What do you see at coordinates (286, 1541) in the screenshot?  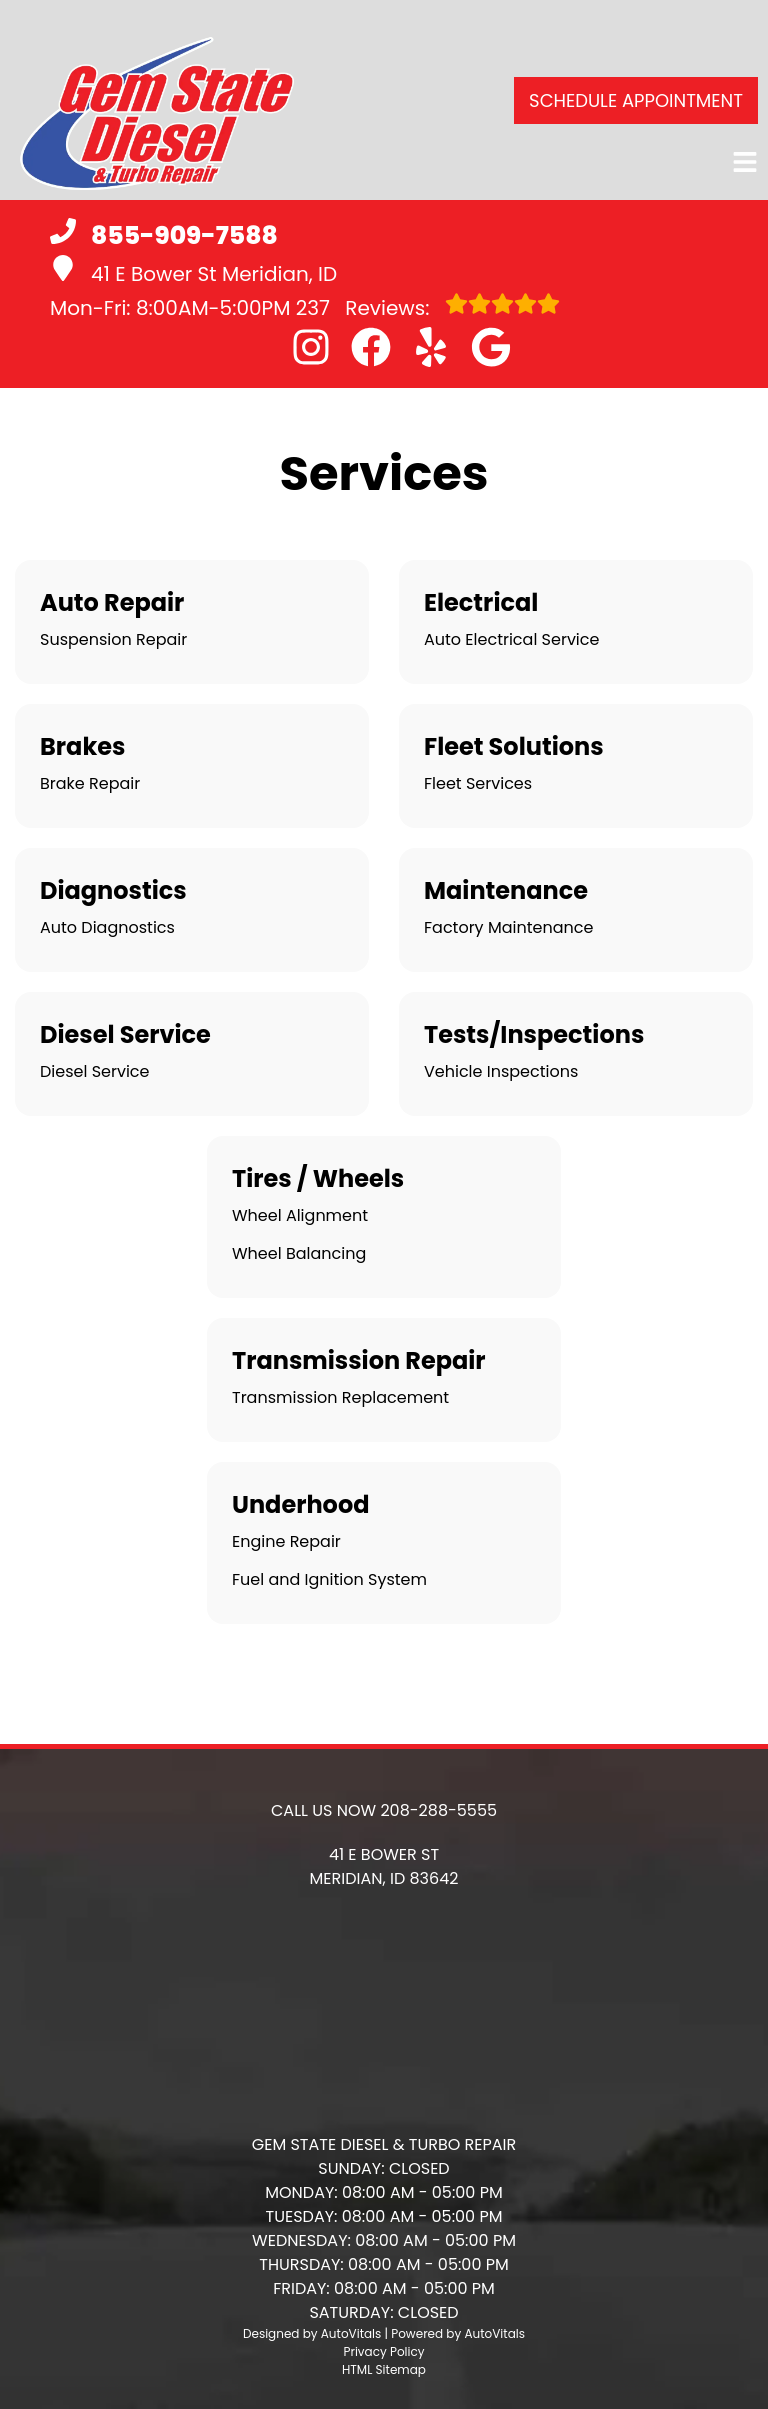 I see `Engine Repair` at bounding box center [286, 1541].